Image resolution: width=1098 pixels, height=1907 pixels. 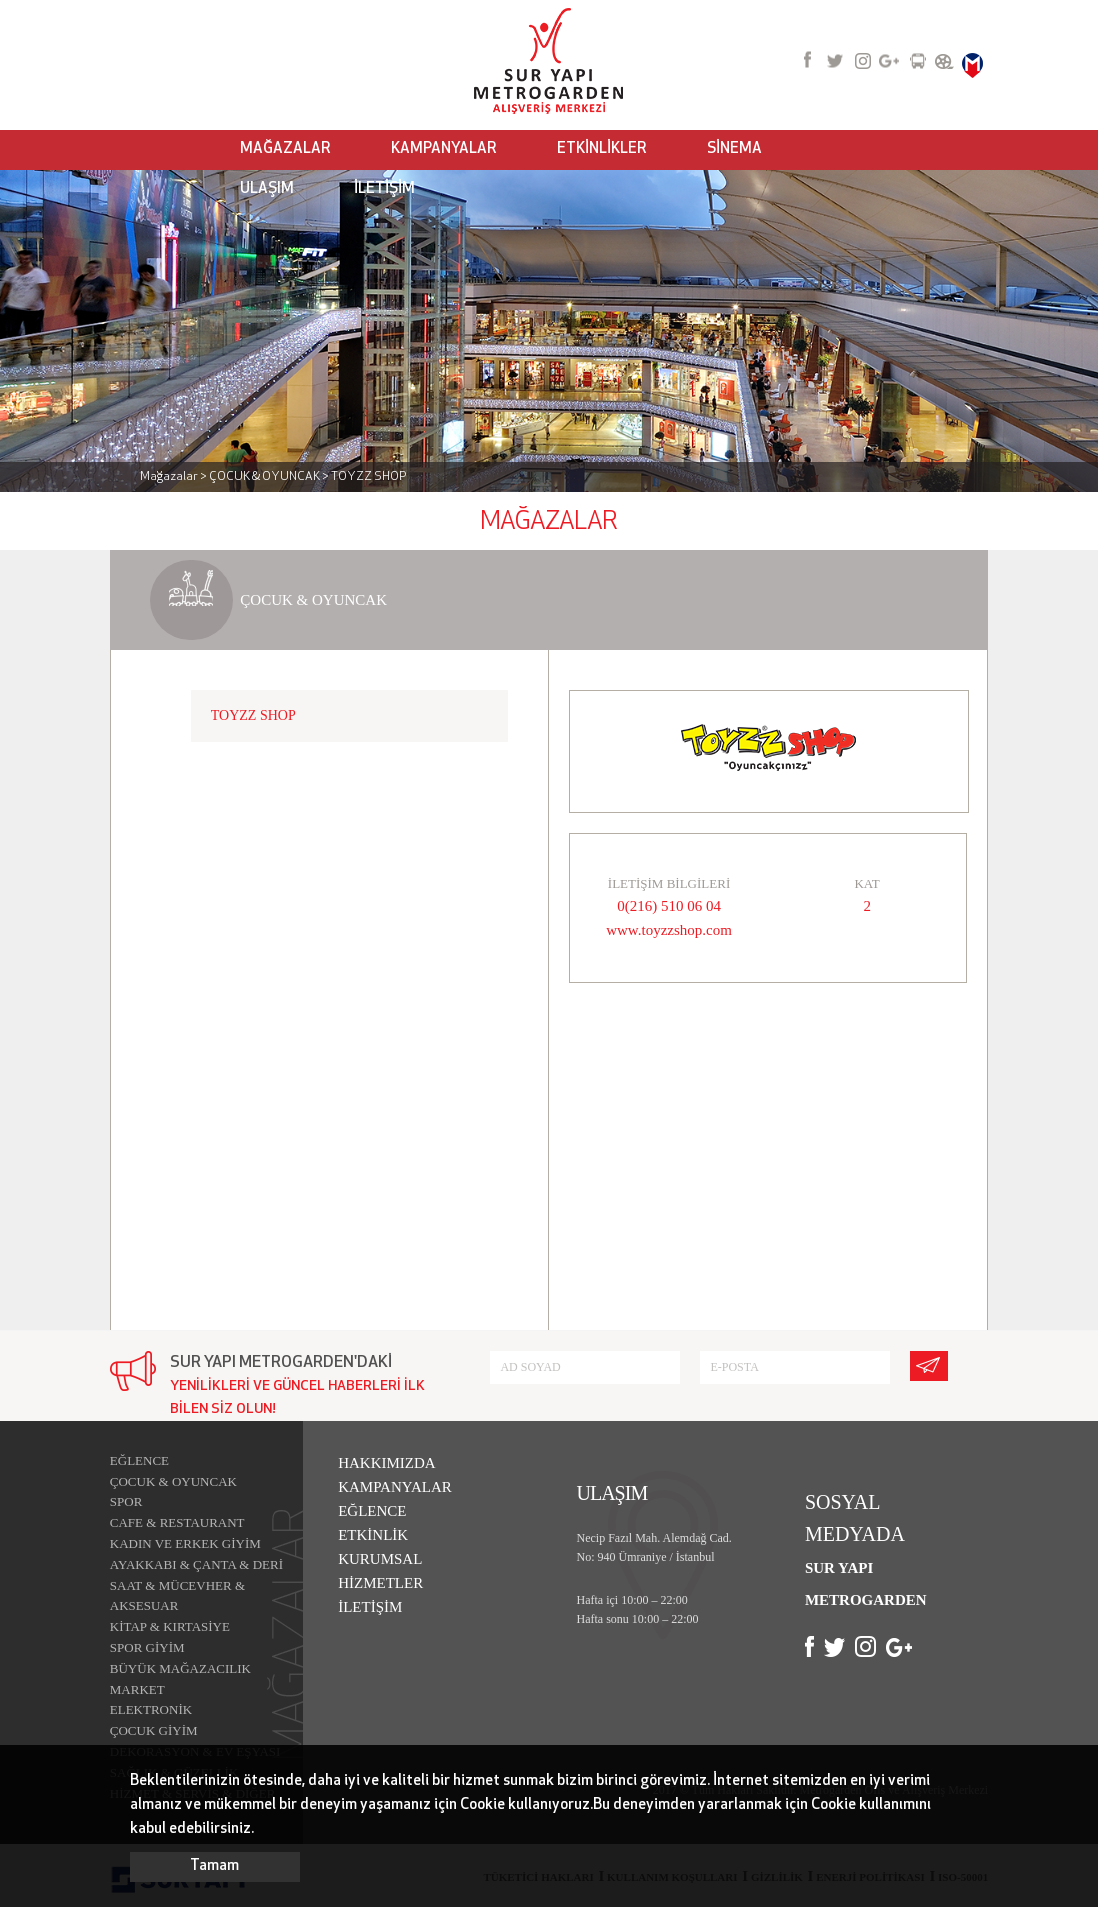 I want to click on BÜYÜK MAĞAZACILIK, so click(x=180, y=1668).